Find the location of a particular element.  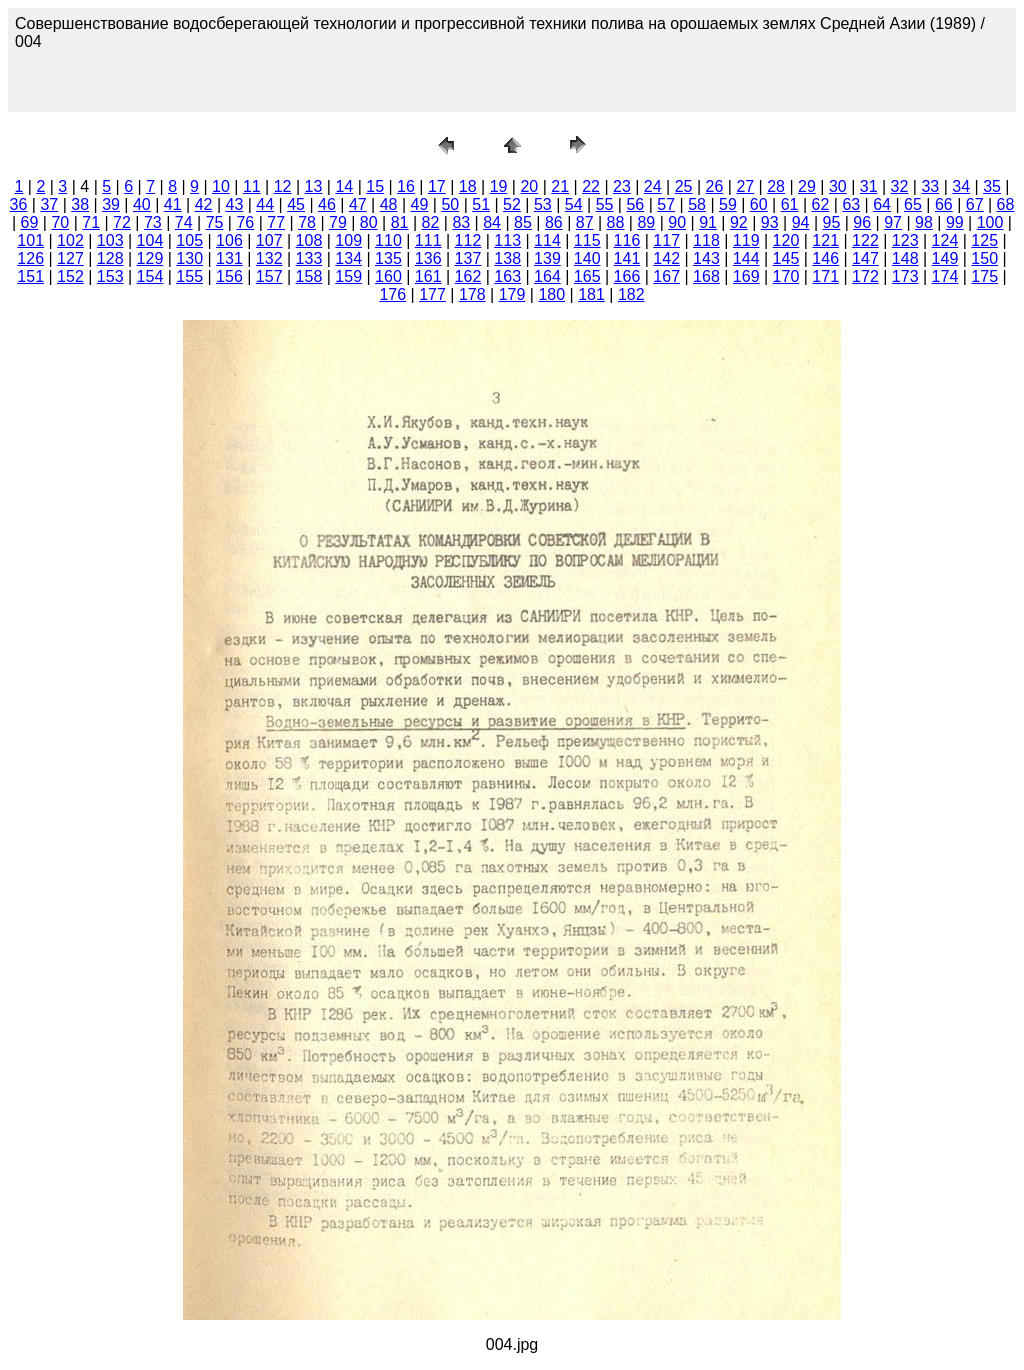

118 is located at coordinates (706, 240).